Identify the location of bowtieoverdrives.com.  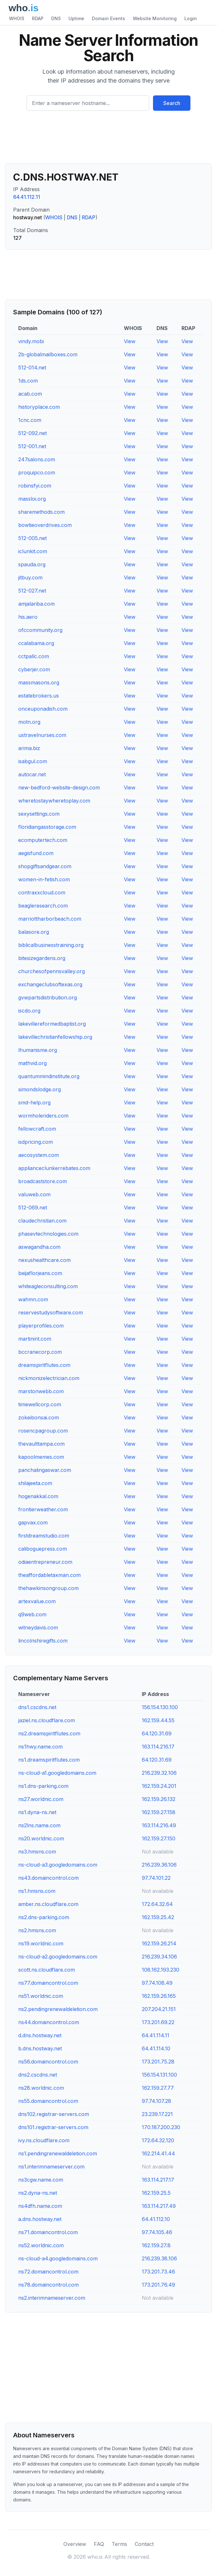
(45, 525).